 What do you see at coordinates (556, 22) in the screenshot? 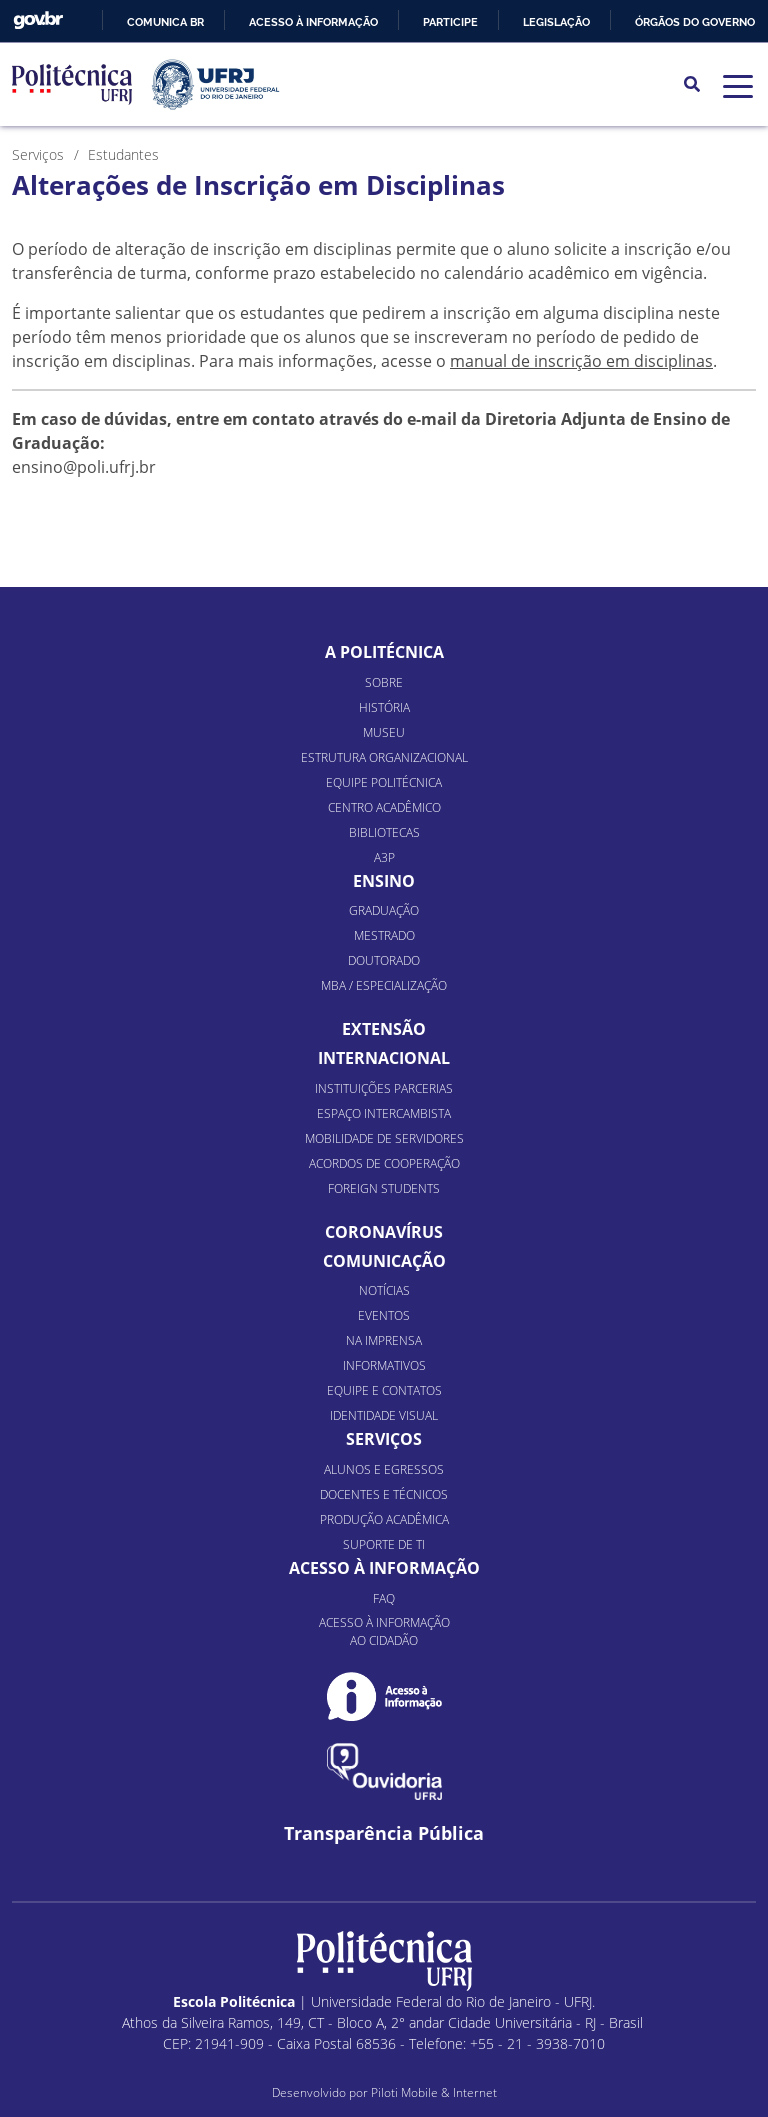
I see `Legislação` at bounding box center [556, 22].